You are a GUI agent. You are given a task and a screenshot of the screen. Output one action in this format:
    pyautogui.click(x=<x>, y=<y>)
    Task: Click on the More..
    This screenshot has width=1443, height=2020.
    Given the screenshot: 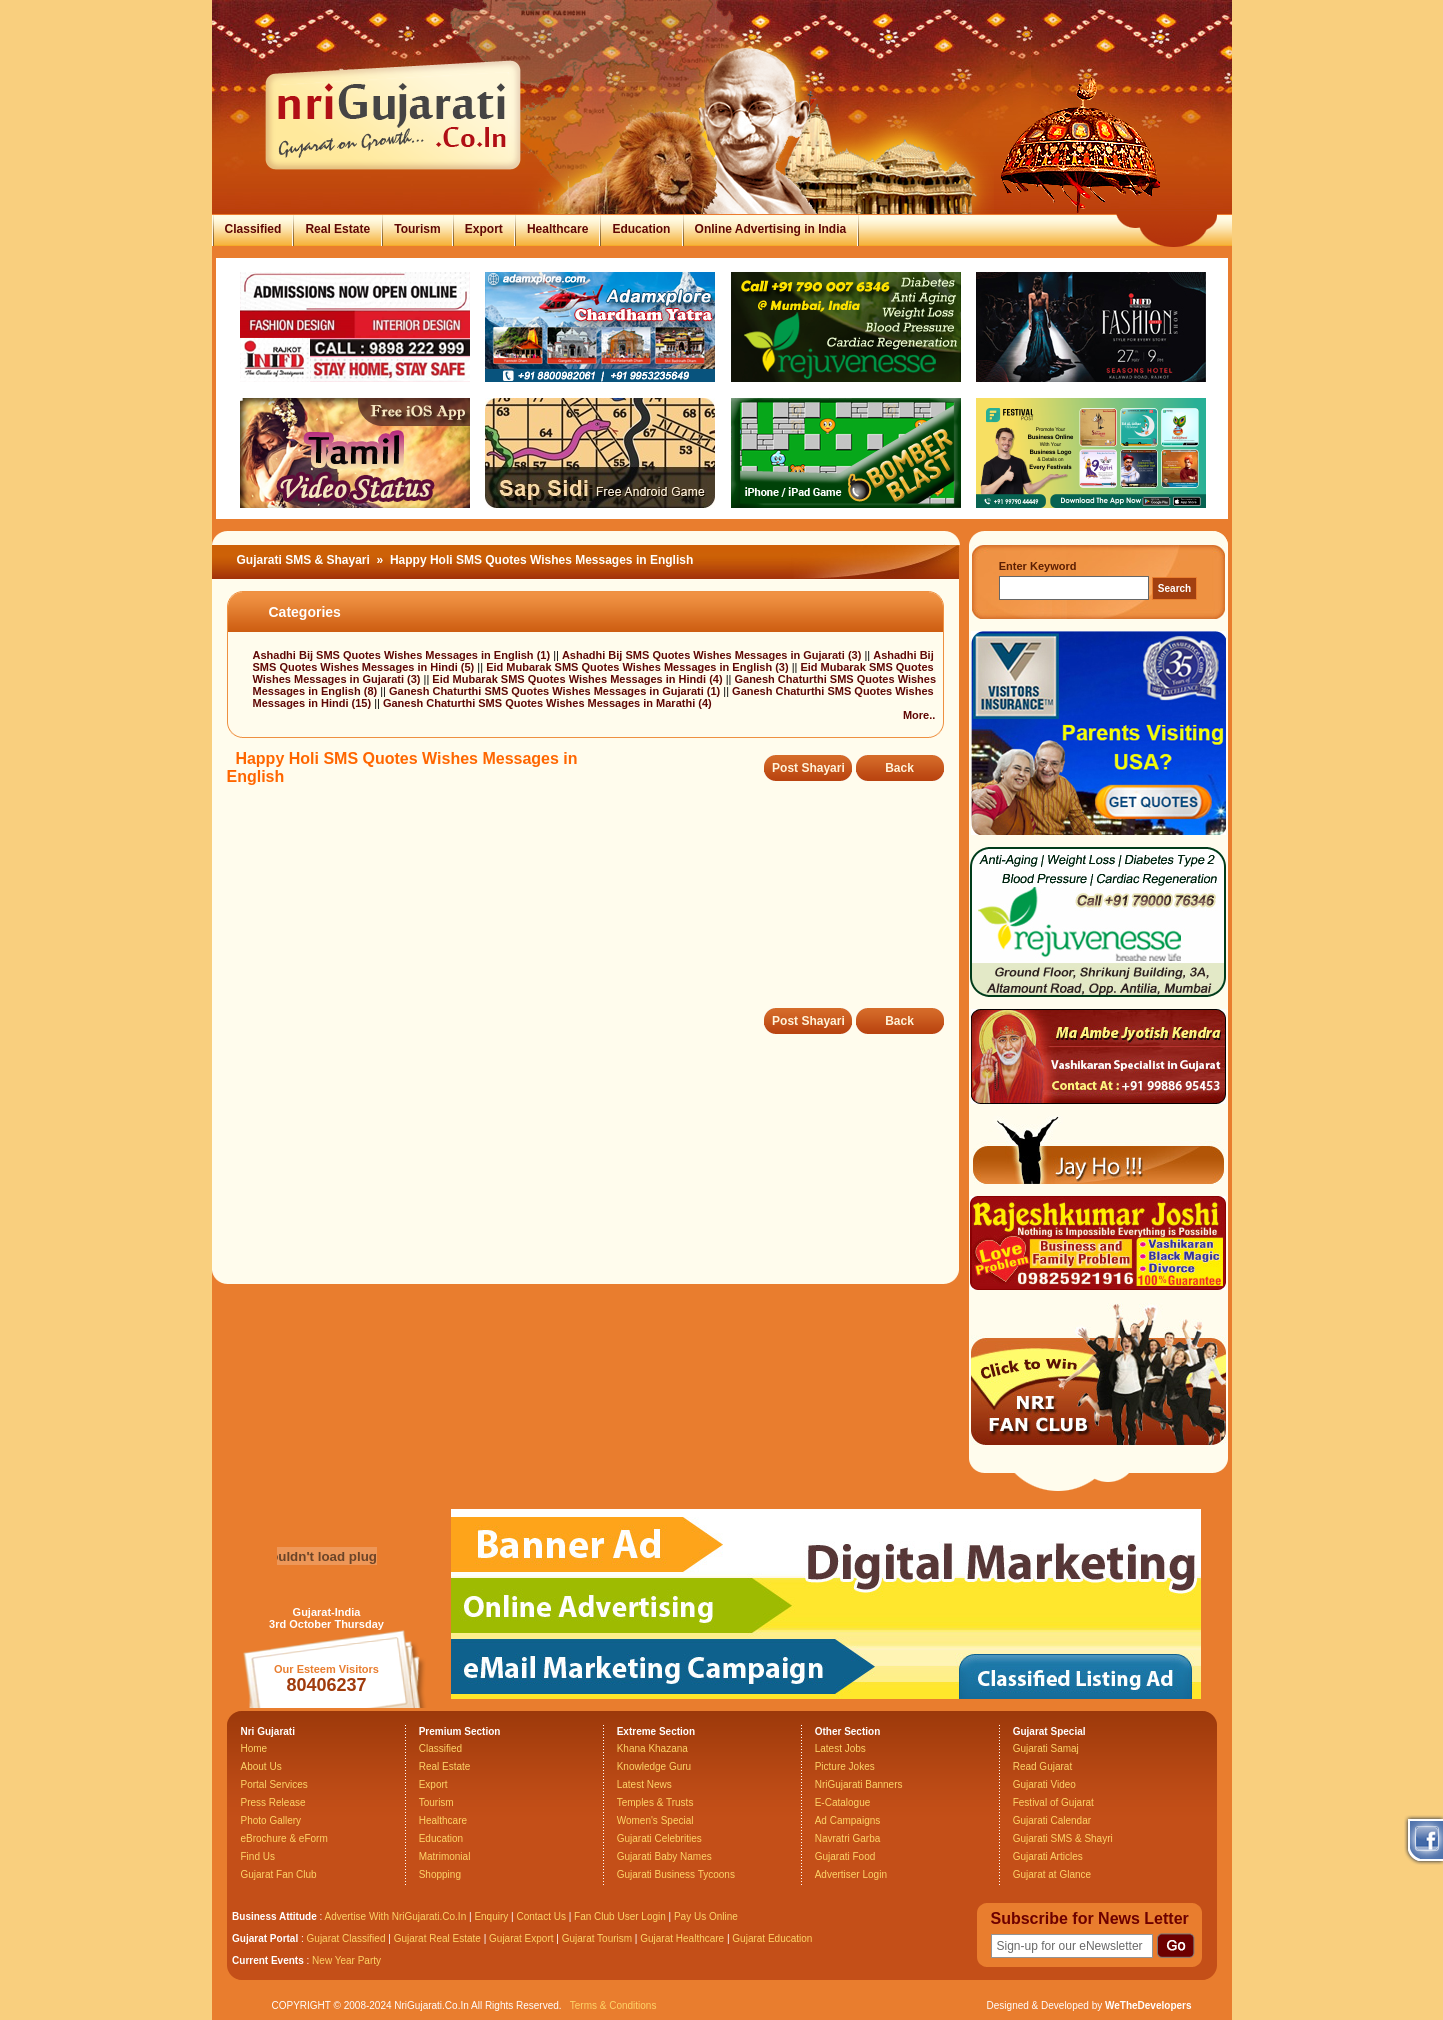 What is the action you would take?
    pyautogui.click(x=919, y=715)
    